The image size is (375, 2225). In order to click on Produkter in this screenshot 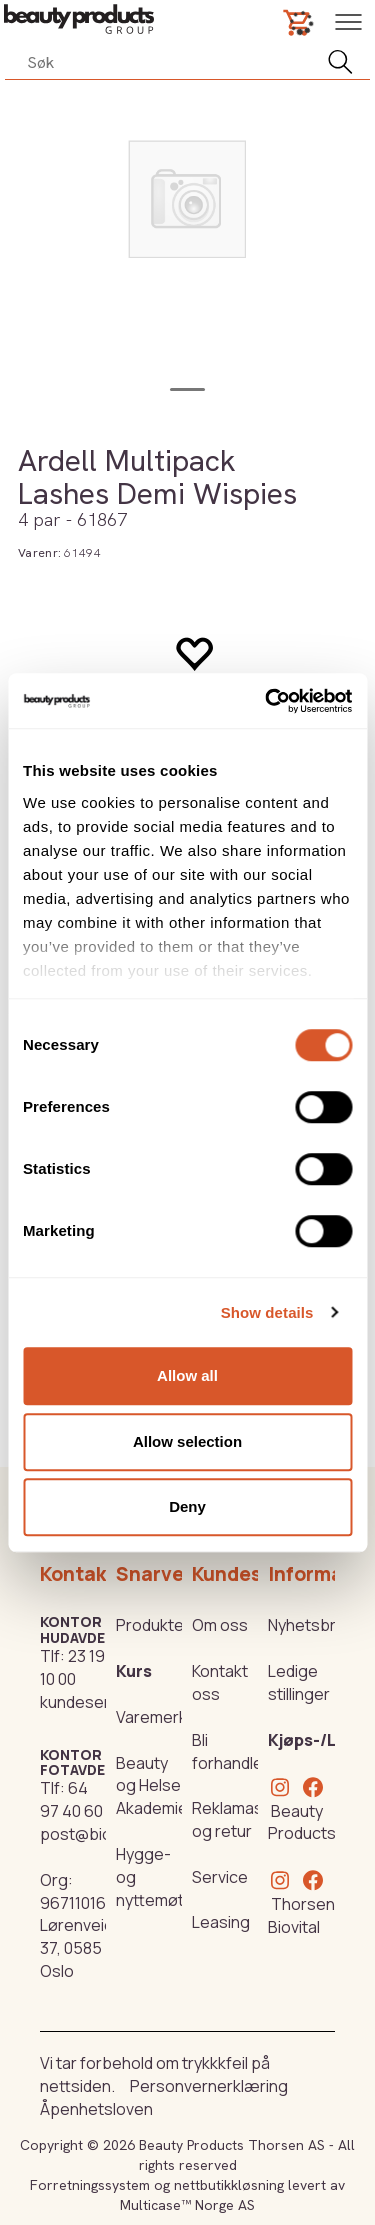, I will do `click(153, 1625)`.